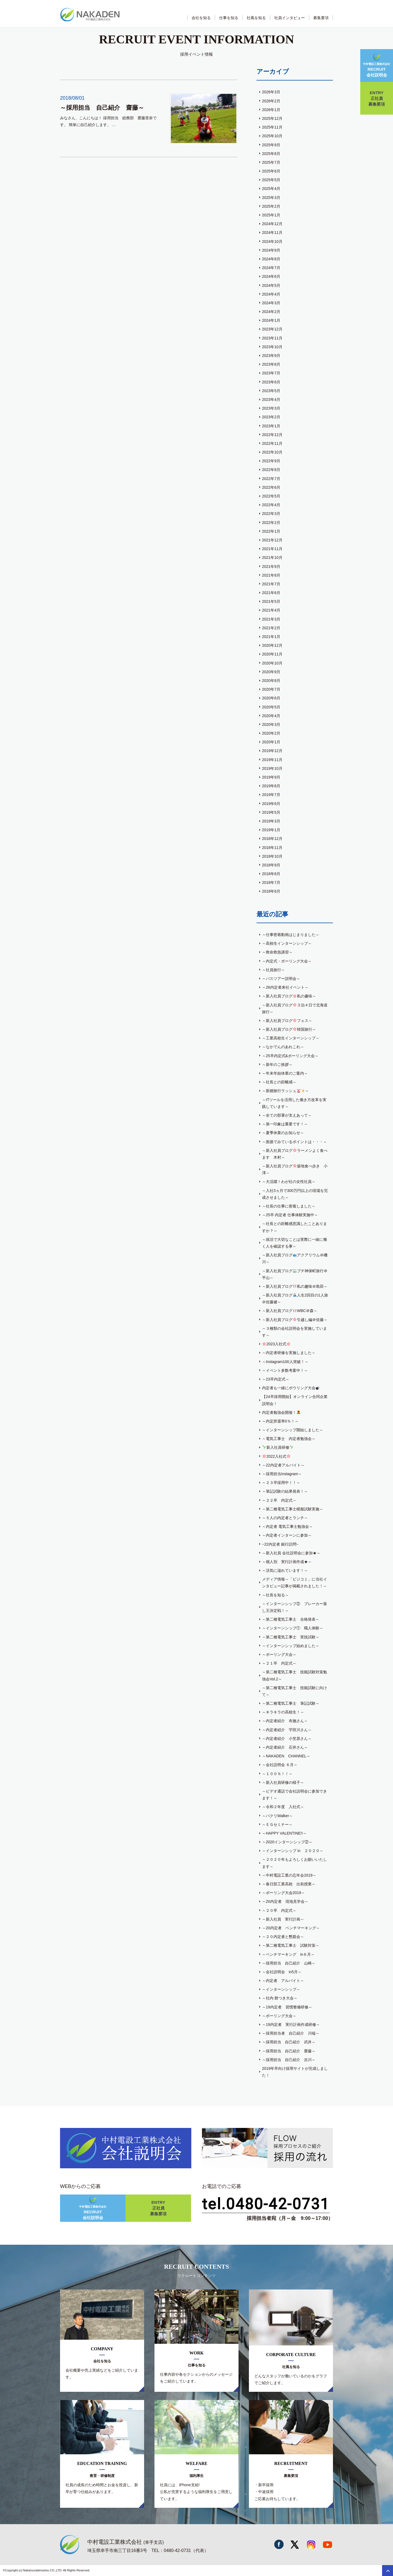 Image resolution: width=393 pixels, height=2576 pixels. What do you see at coordinates (294, 1153) in the screenshot?
I see `～新入社員ブログラーメンよく食べます 木村～` at bounding box center [294, 1153].